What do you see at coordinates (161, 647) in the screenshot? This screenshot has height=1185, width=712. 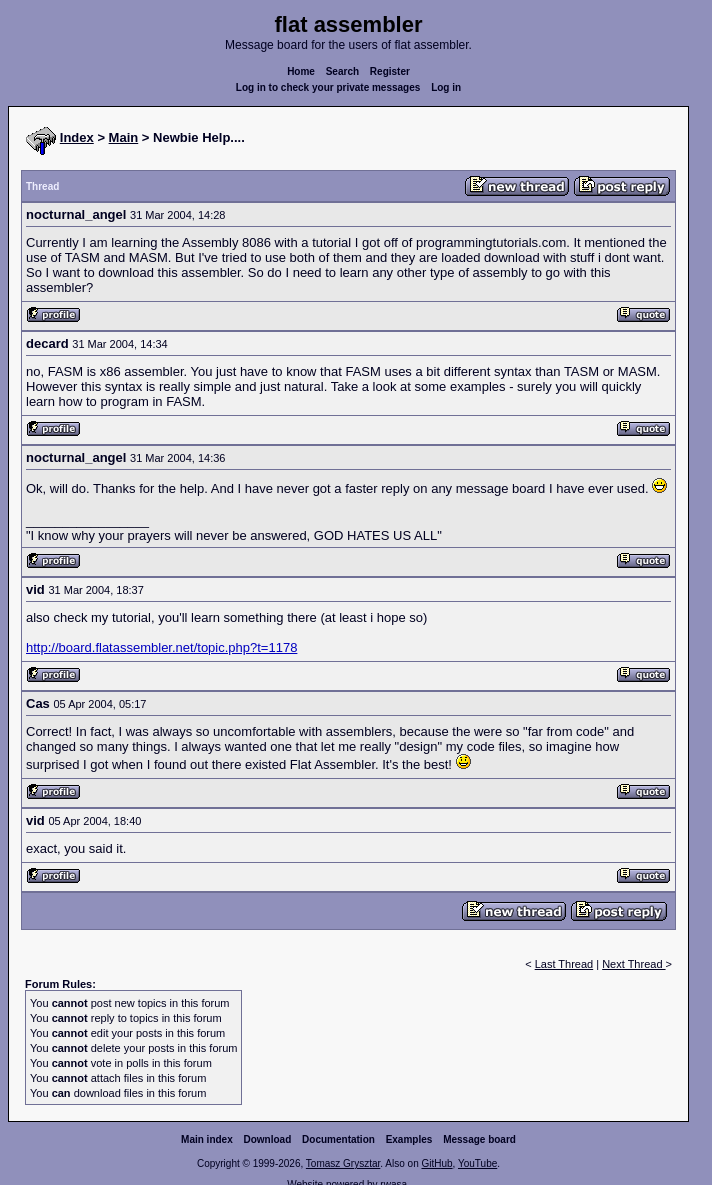 I see `http://board.flatassembler.net/topic.php?t=1178` at bounding box center [161, 647].